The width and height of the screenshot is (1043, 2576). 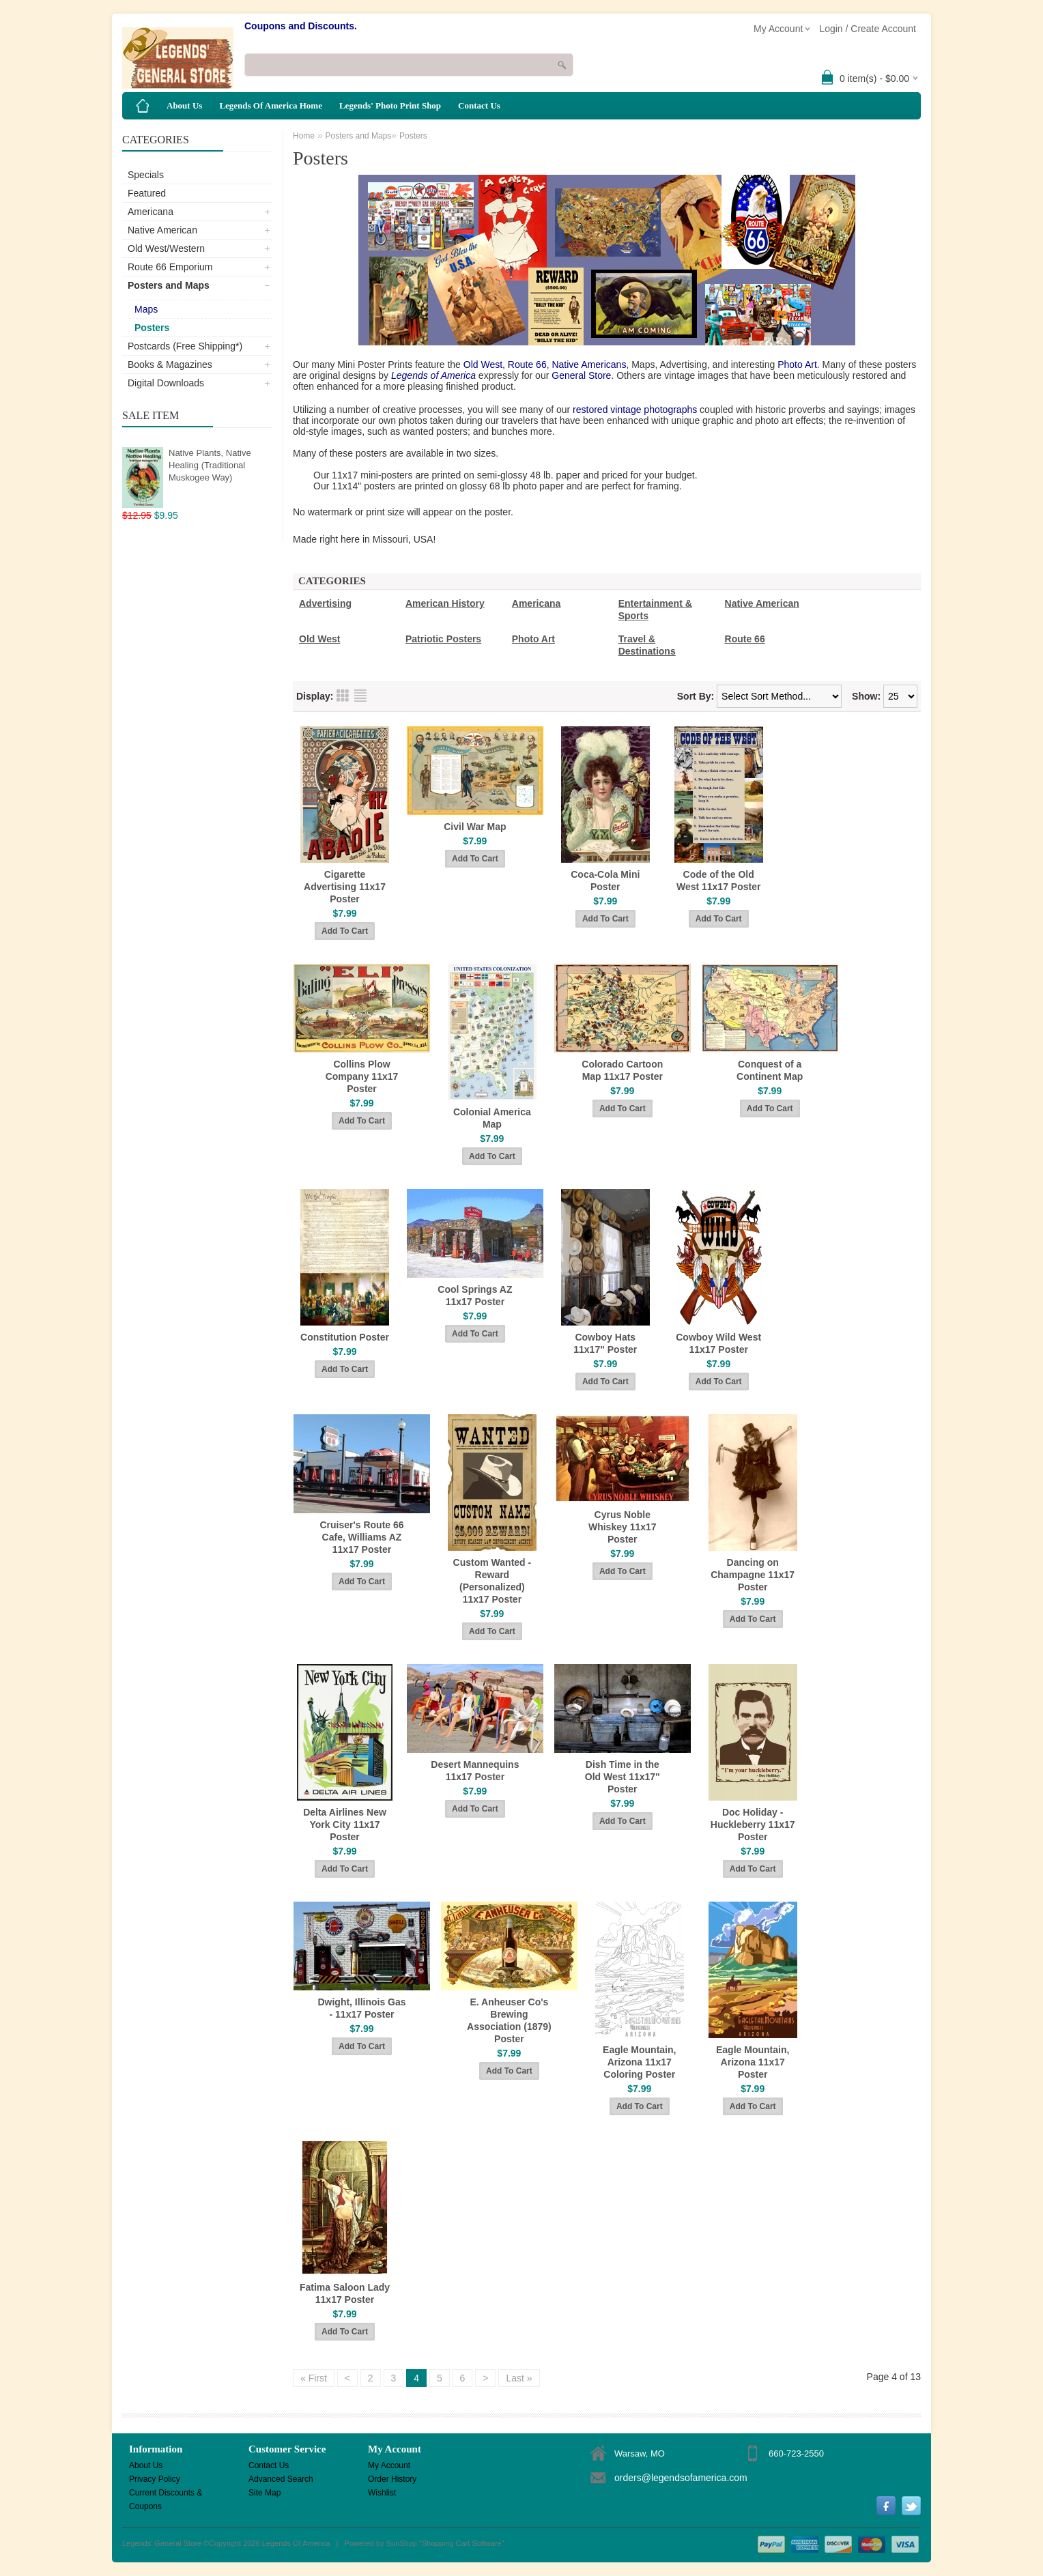 I want to click on Fatima Saloon Lady 11x17 Poster, so click(x=345, y=2293).